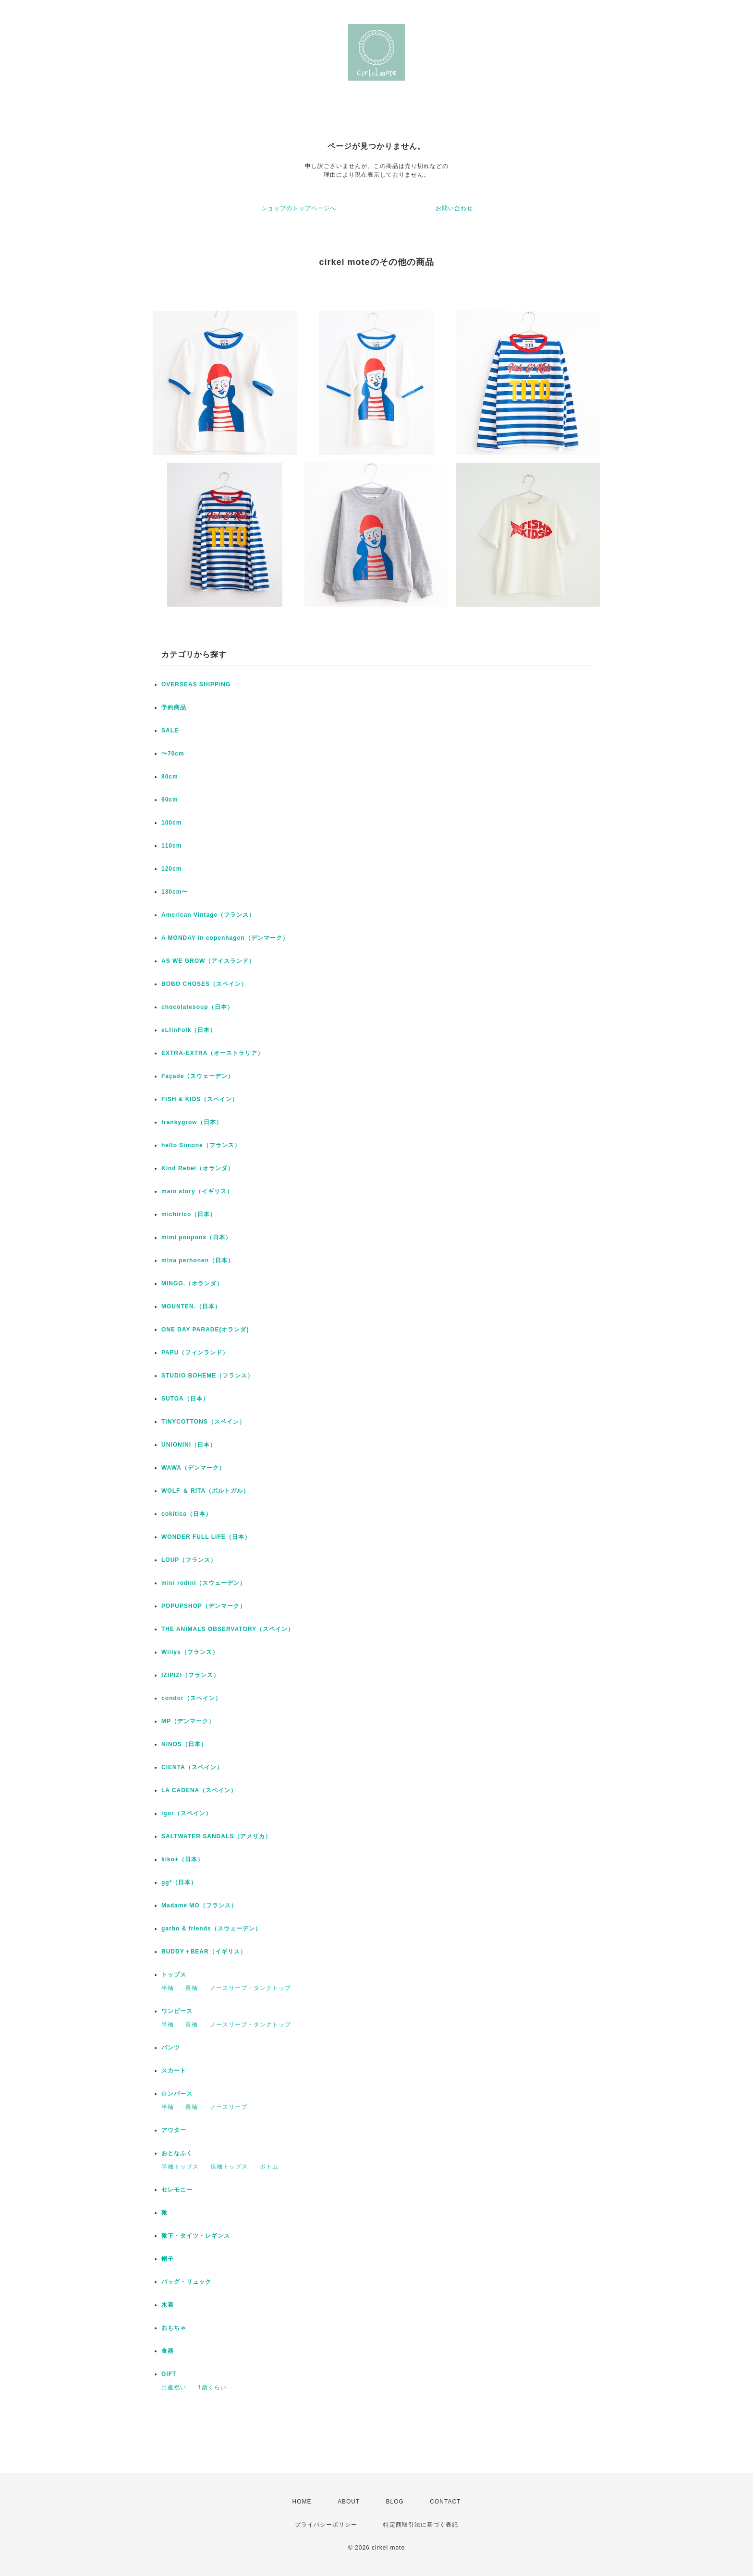 This screenshot has width=753, height=2576. What do you see at coordinates (395, 2501) in the screenshot?
I see `BLOG` at bounding box center [395, 2501].